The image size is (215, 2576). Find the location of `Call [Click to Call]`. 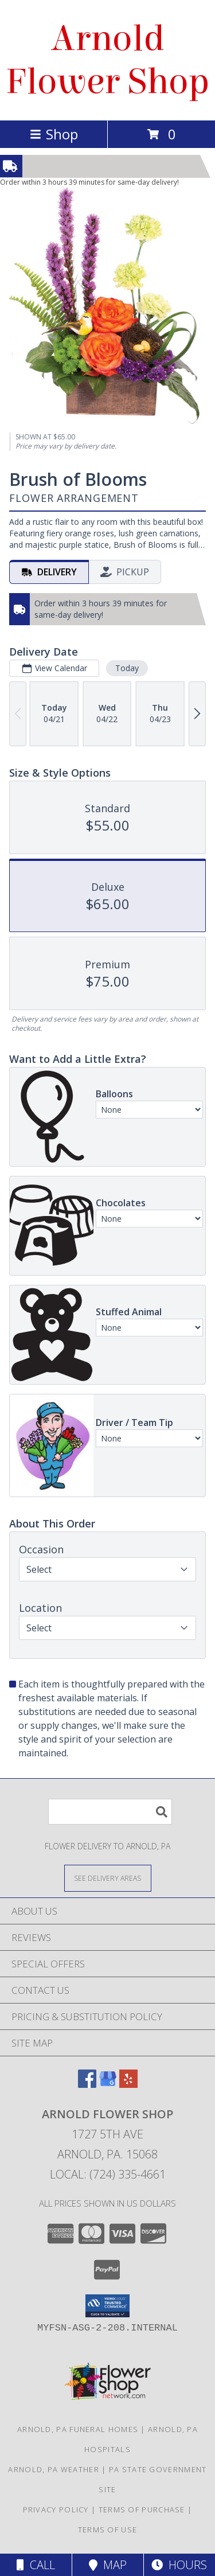

Call [Click to Call] is located at coordinates (36, 2565).